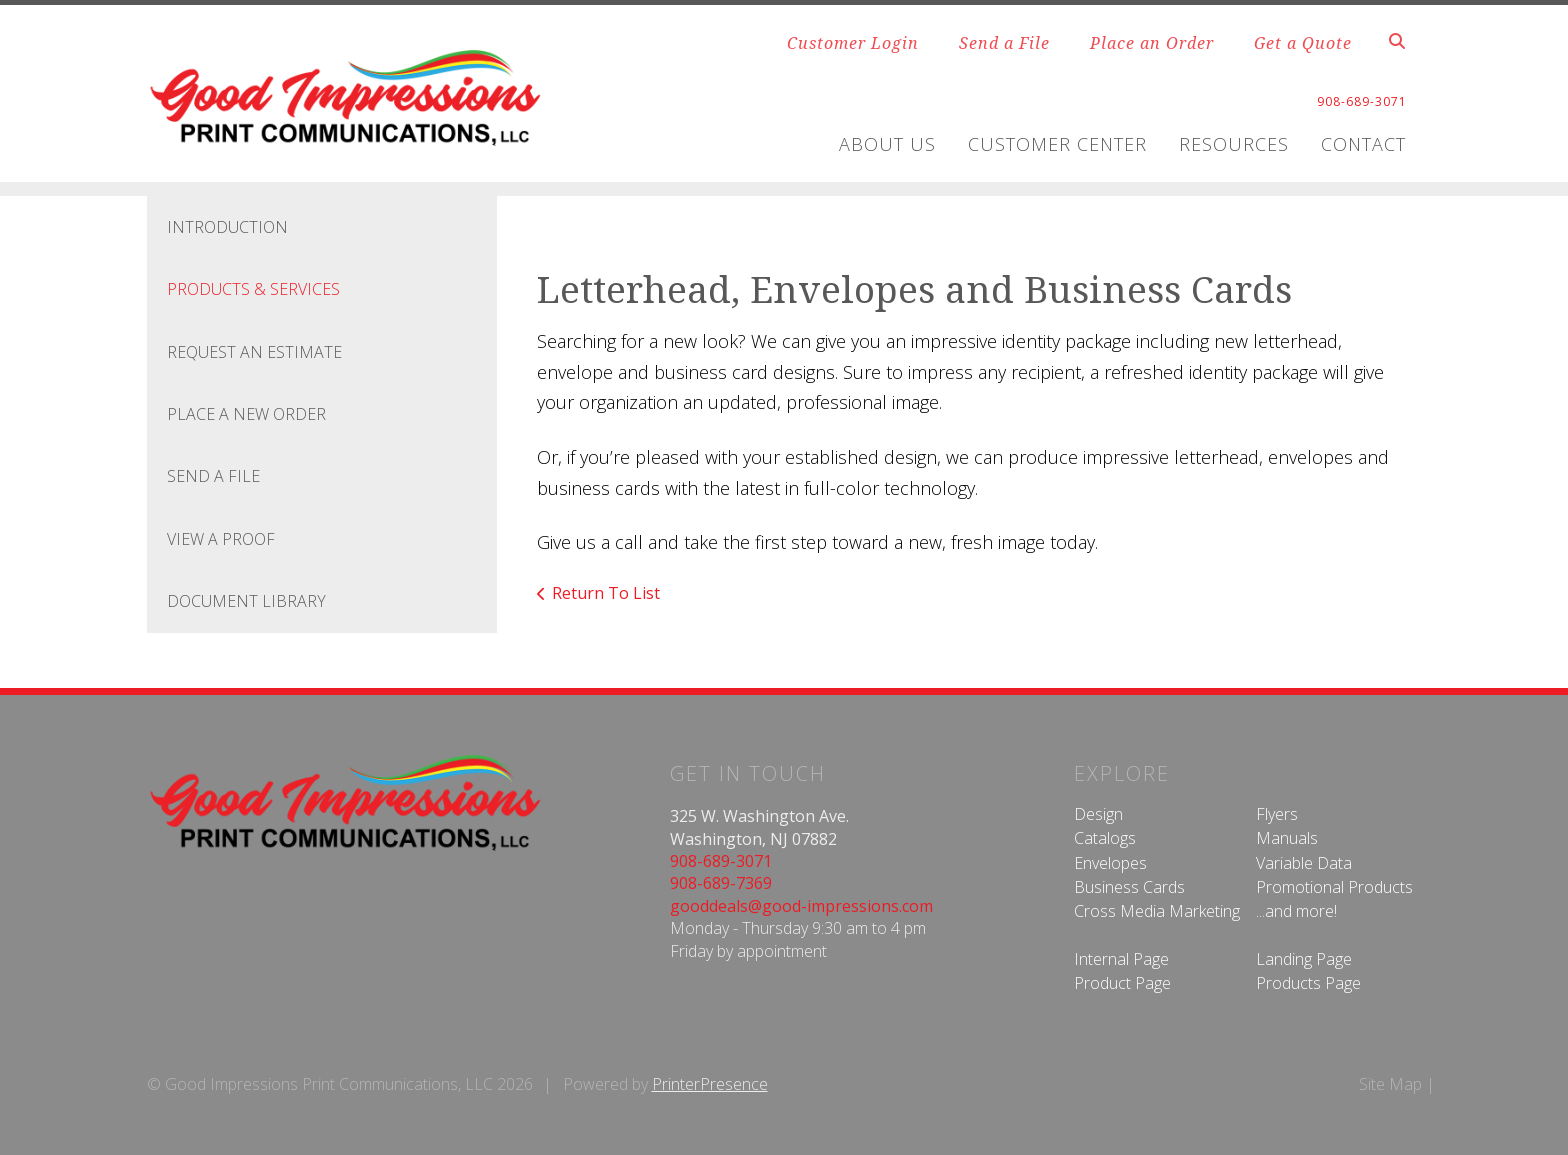  What do you see at coordinates (853, 43) in the screenshot?
I see `Customer Login` at bounding box center [853, 43].